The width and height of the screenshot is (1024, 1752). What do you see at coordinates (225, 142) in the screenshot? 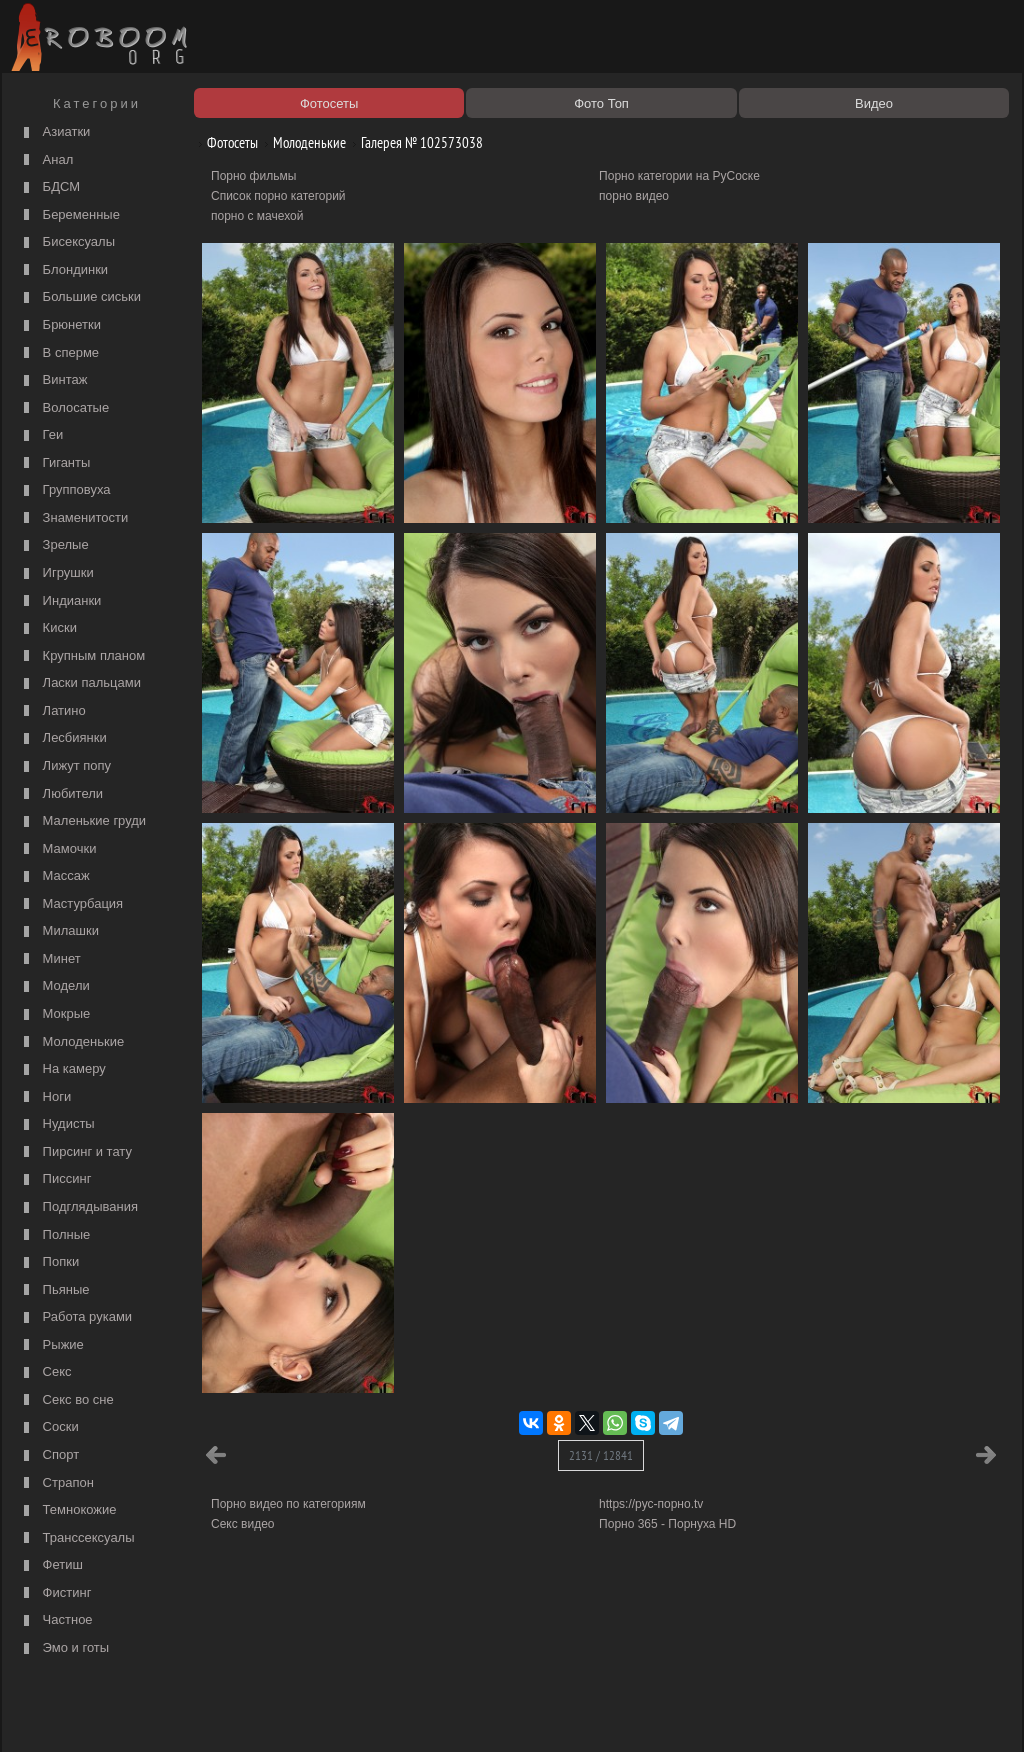
I see `Фотосеты` at bounding box center [225, 142].